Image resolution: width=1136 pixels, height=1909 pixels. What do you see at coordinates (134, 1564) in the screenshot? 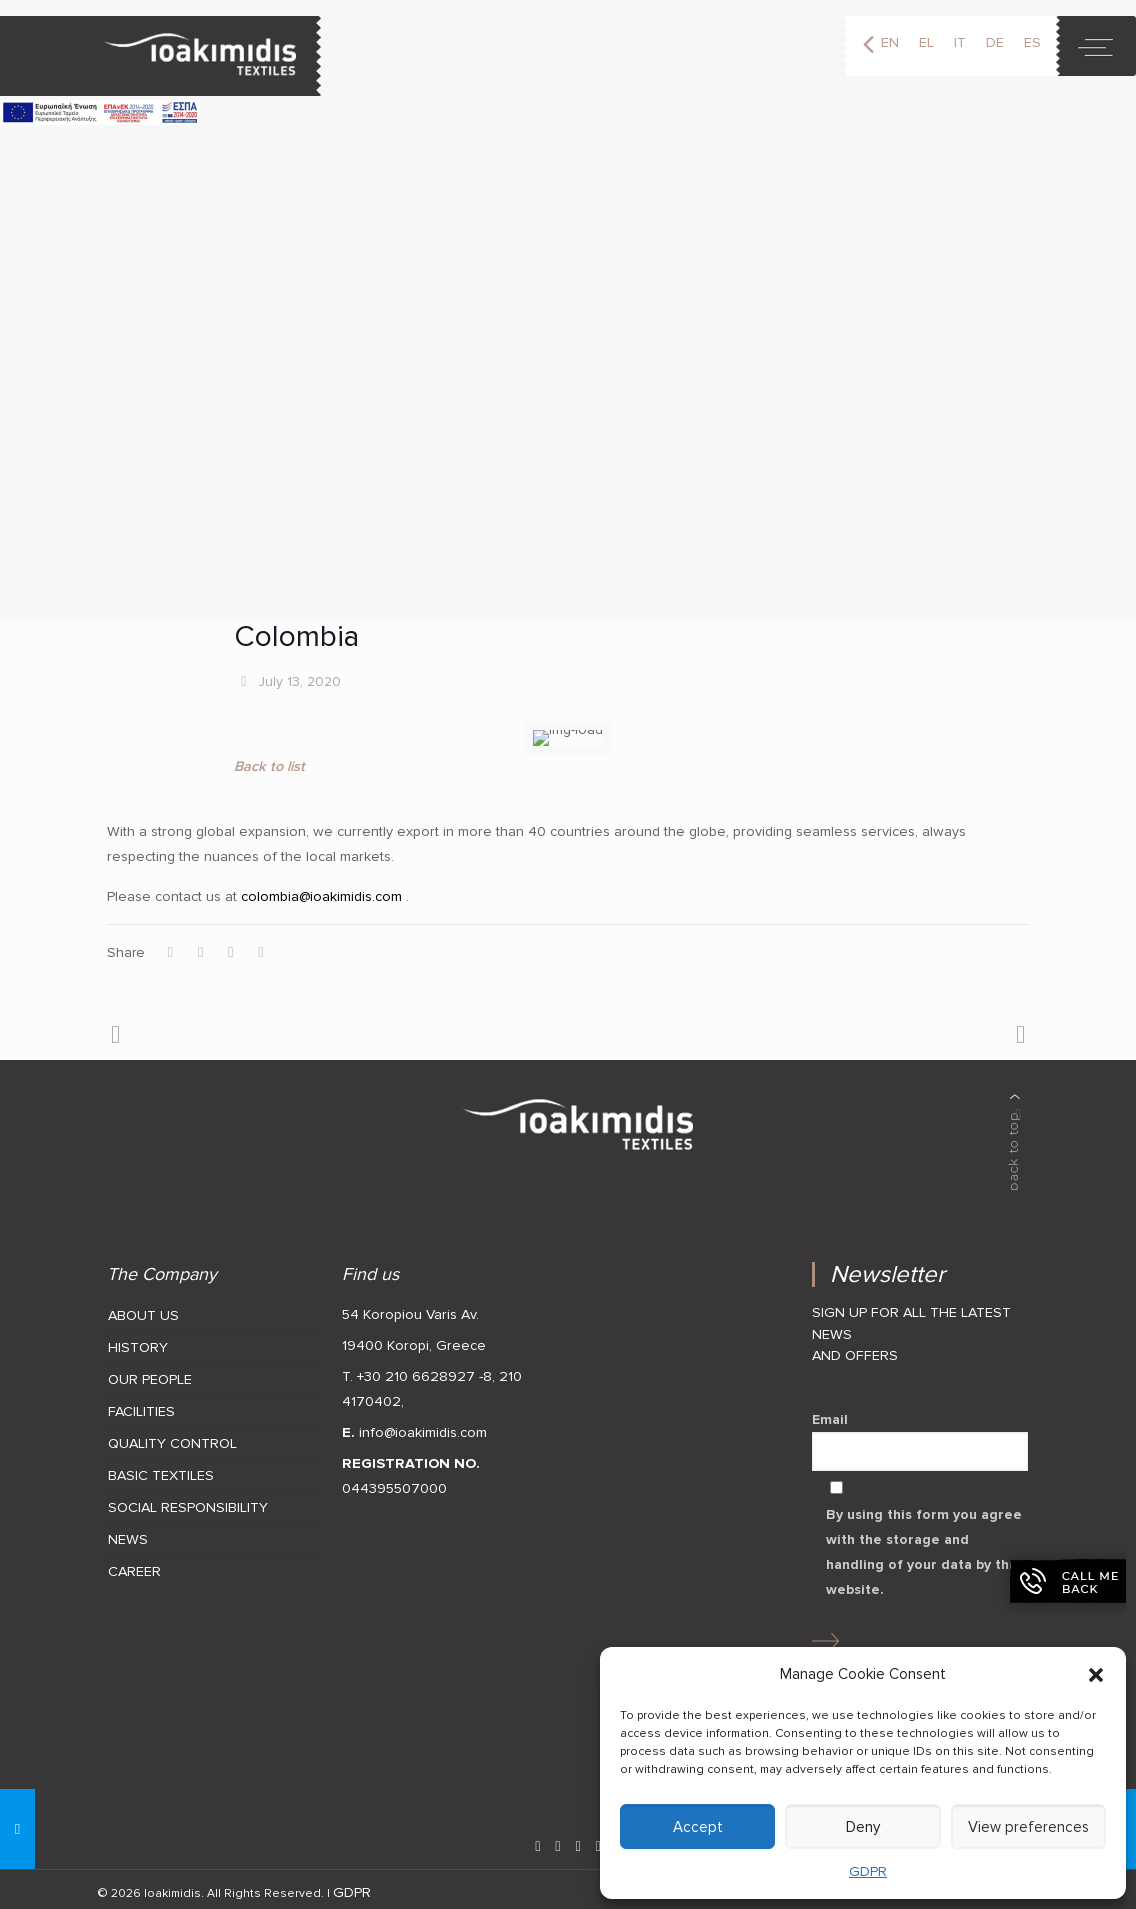
I see `CAREER` at bounding box center [134, 1564].